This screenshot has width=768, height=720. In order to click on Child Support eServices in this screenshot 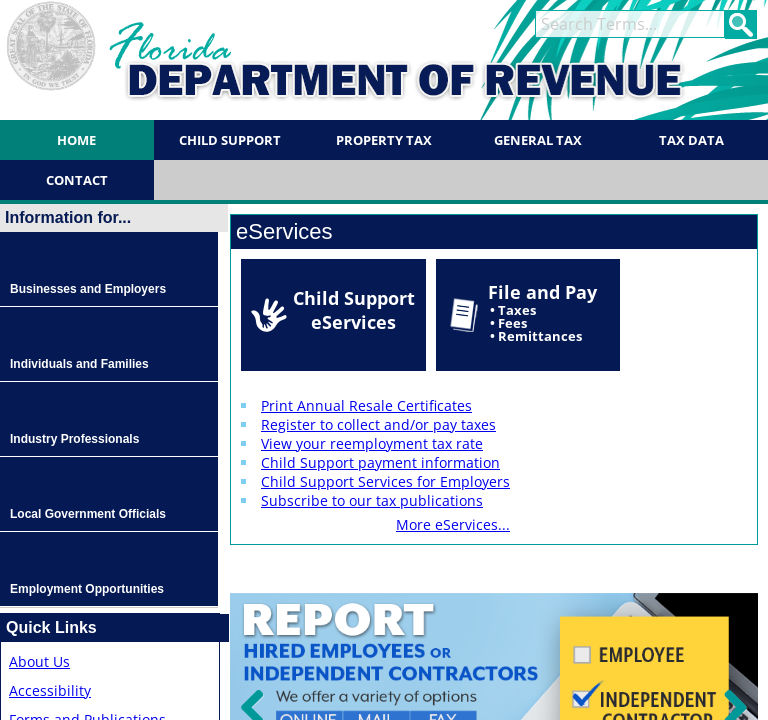, I will do `click(354, 310)`.